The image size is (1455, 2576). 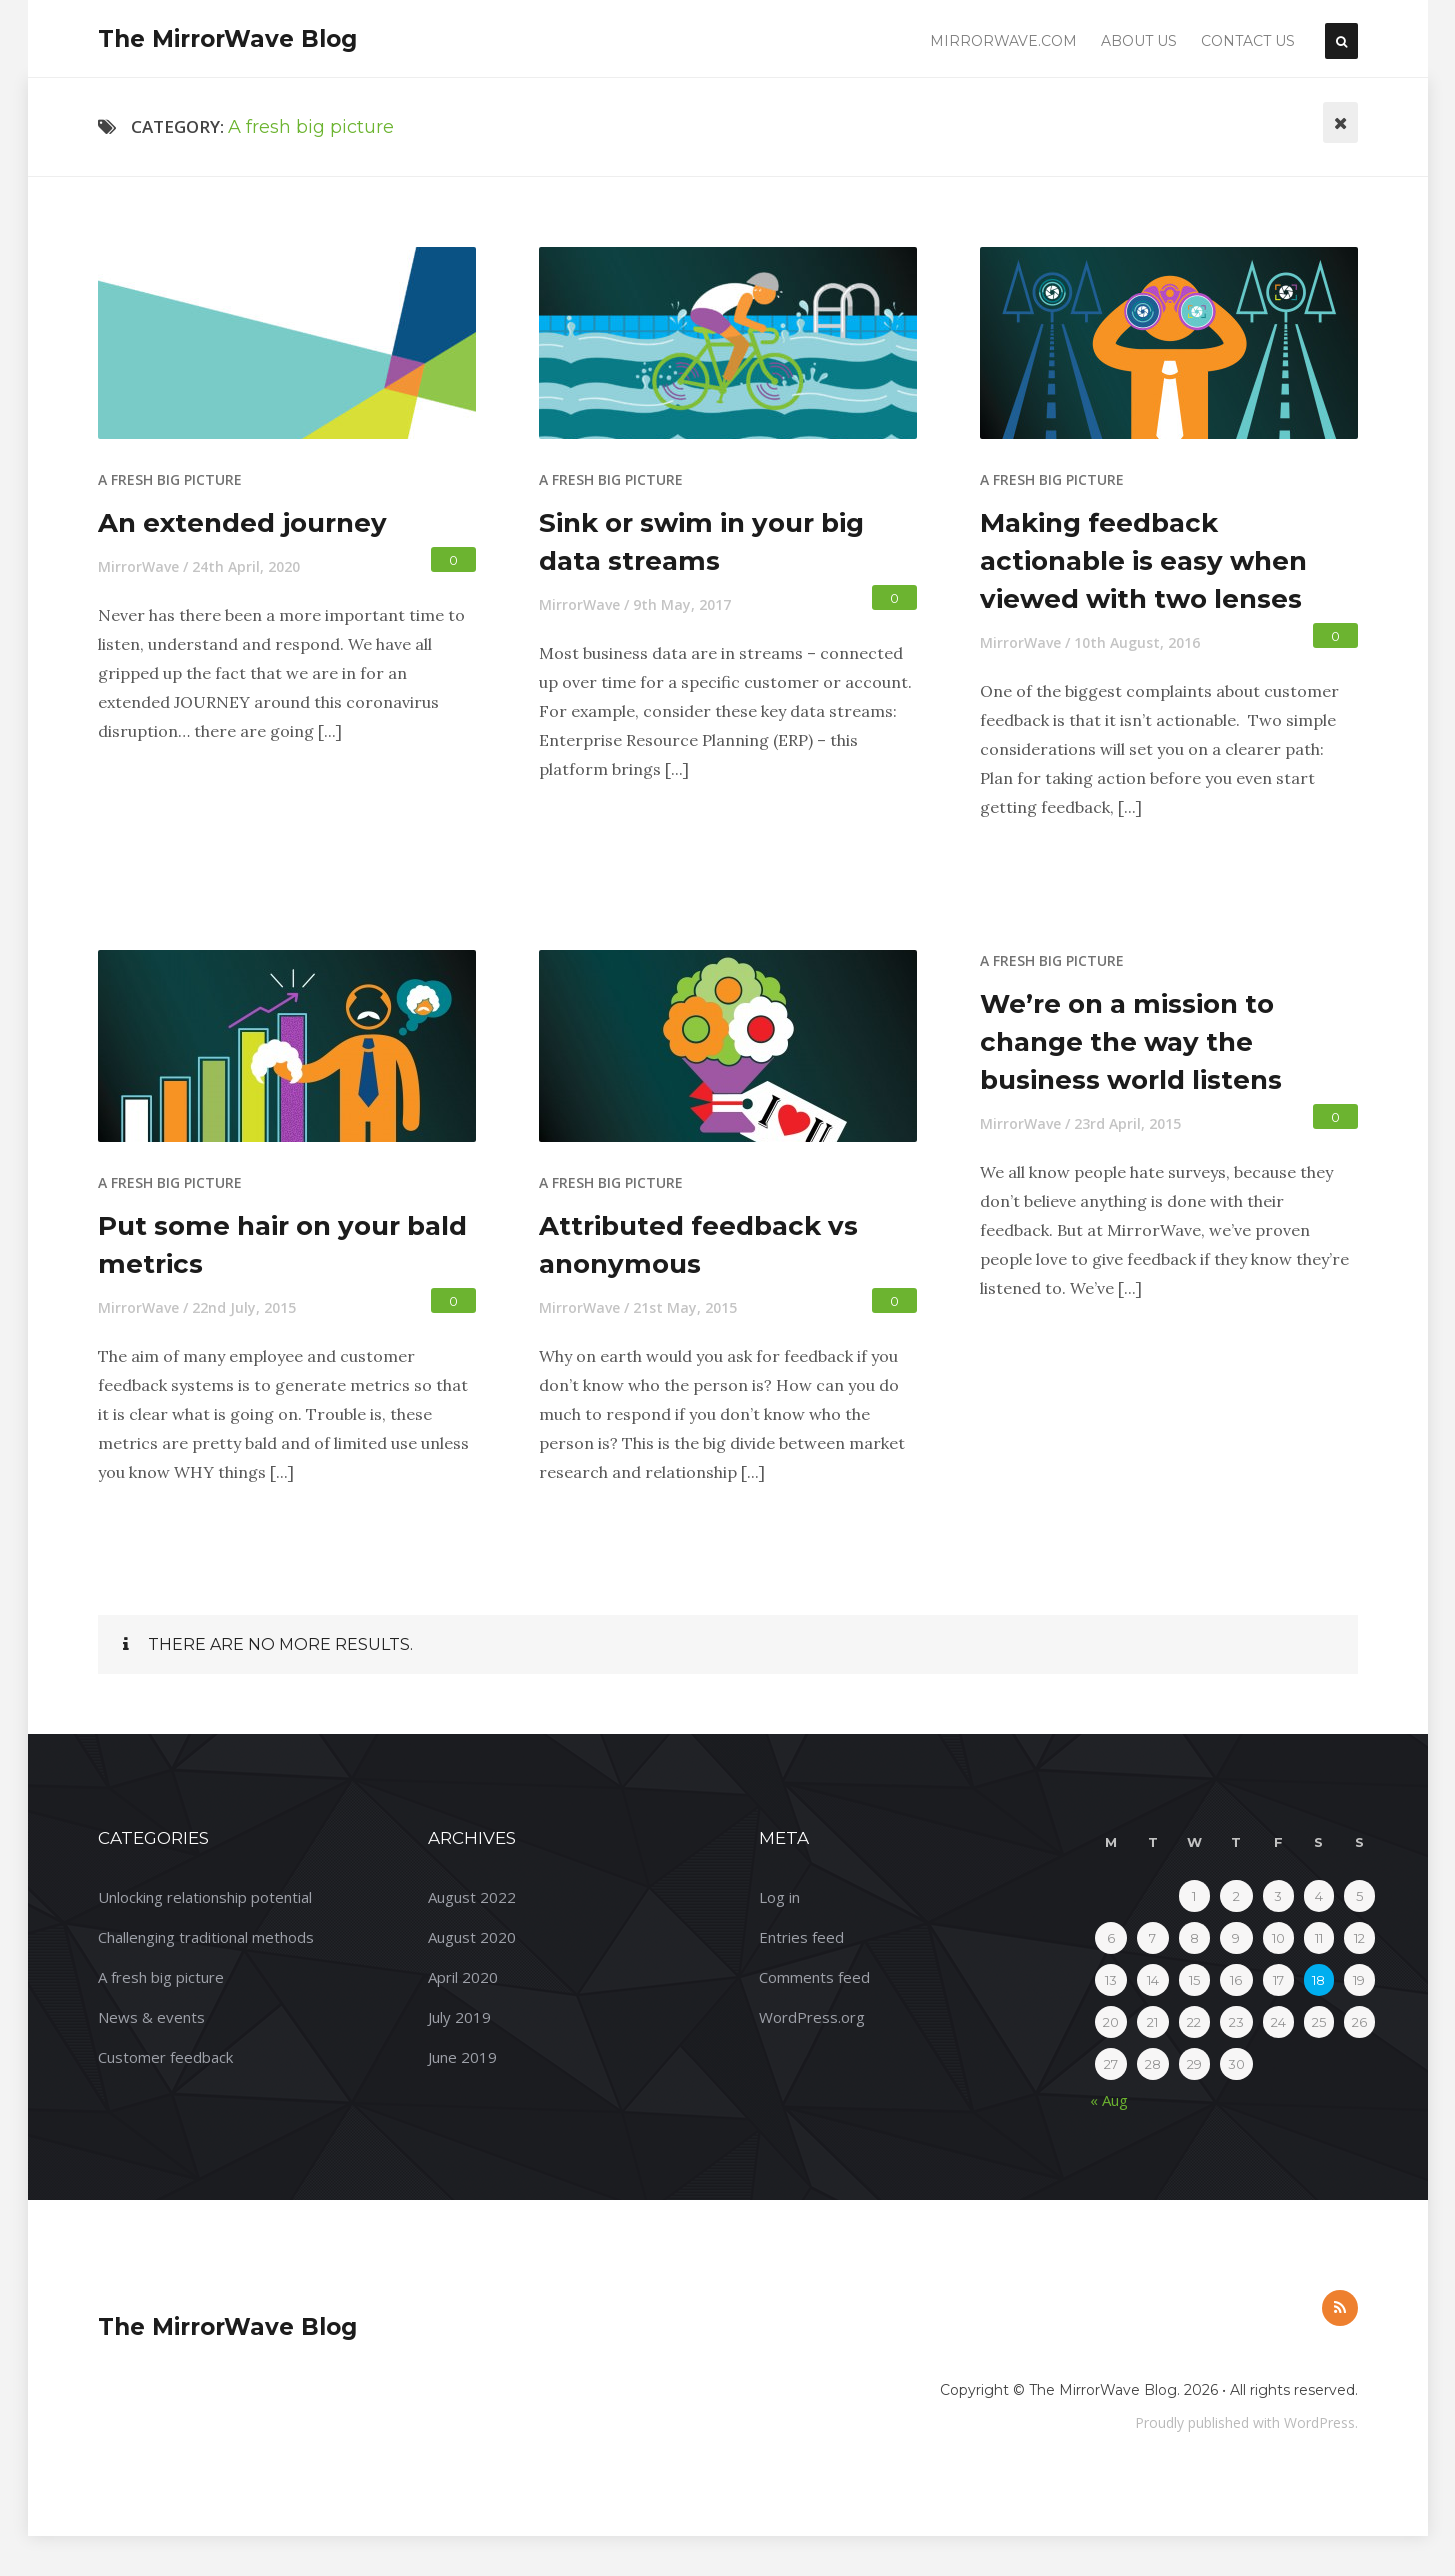 What do you see at coordinates (1127, 1123) in the screenshot?
I see `23rd April, 2015` at bounding box center [1127, 1123].